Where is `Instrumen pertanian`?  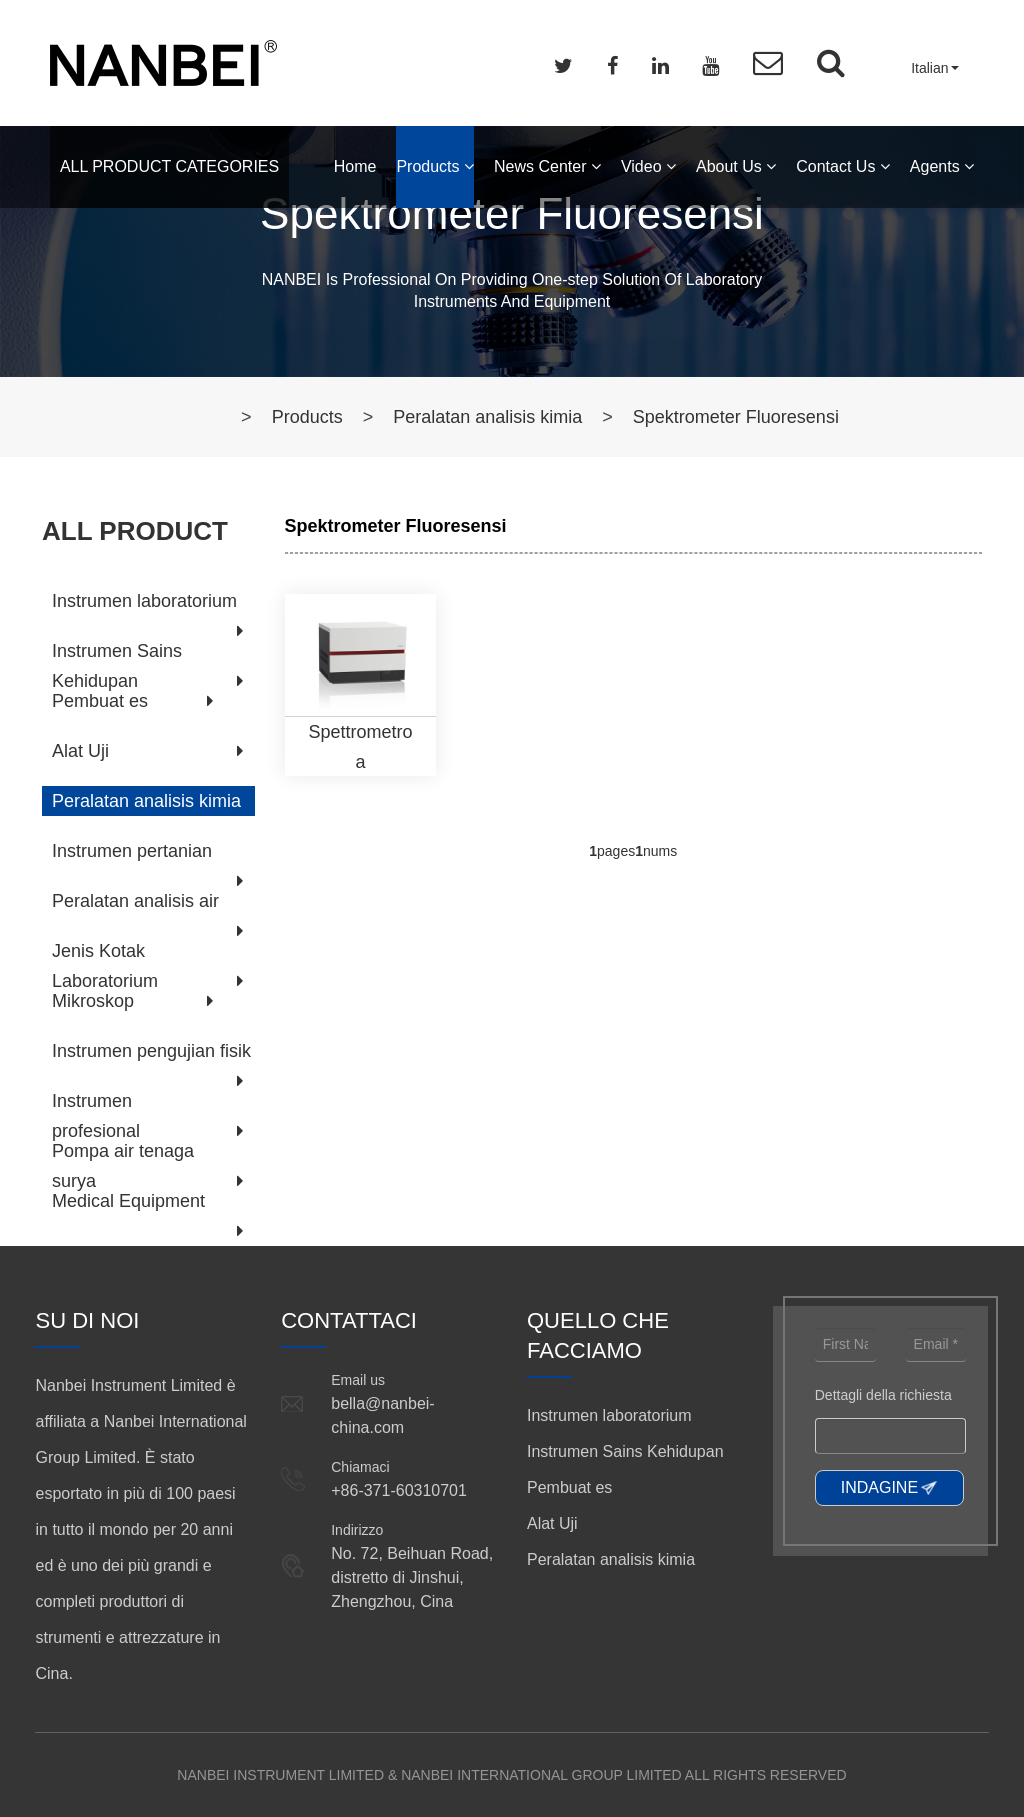
Instrumen pertanian is located at coordinates (132, 851).